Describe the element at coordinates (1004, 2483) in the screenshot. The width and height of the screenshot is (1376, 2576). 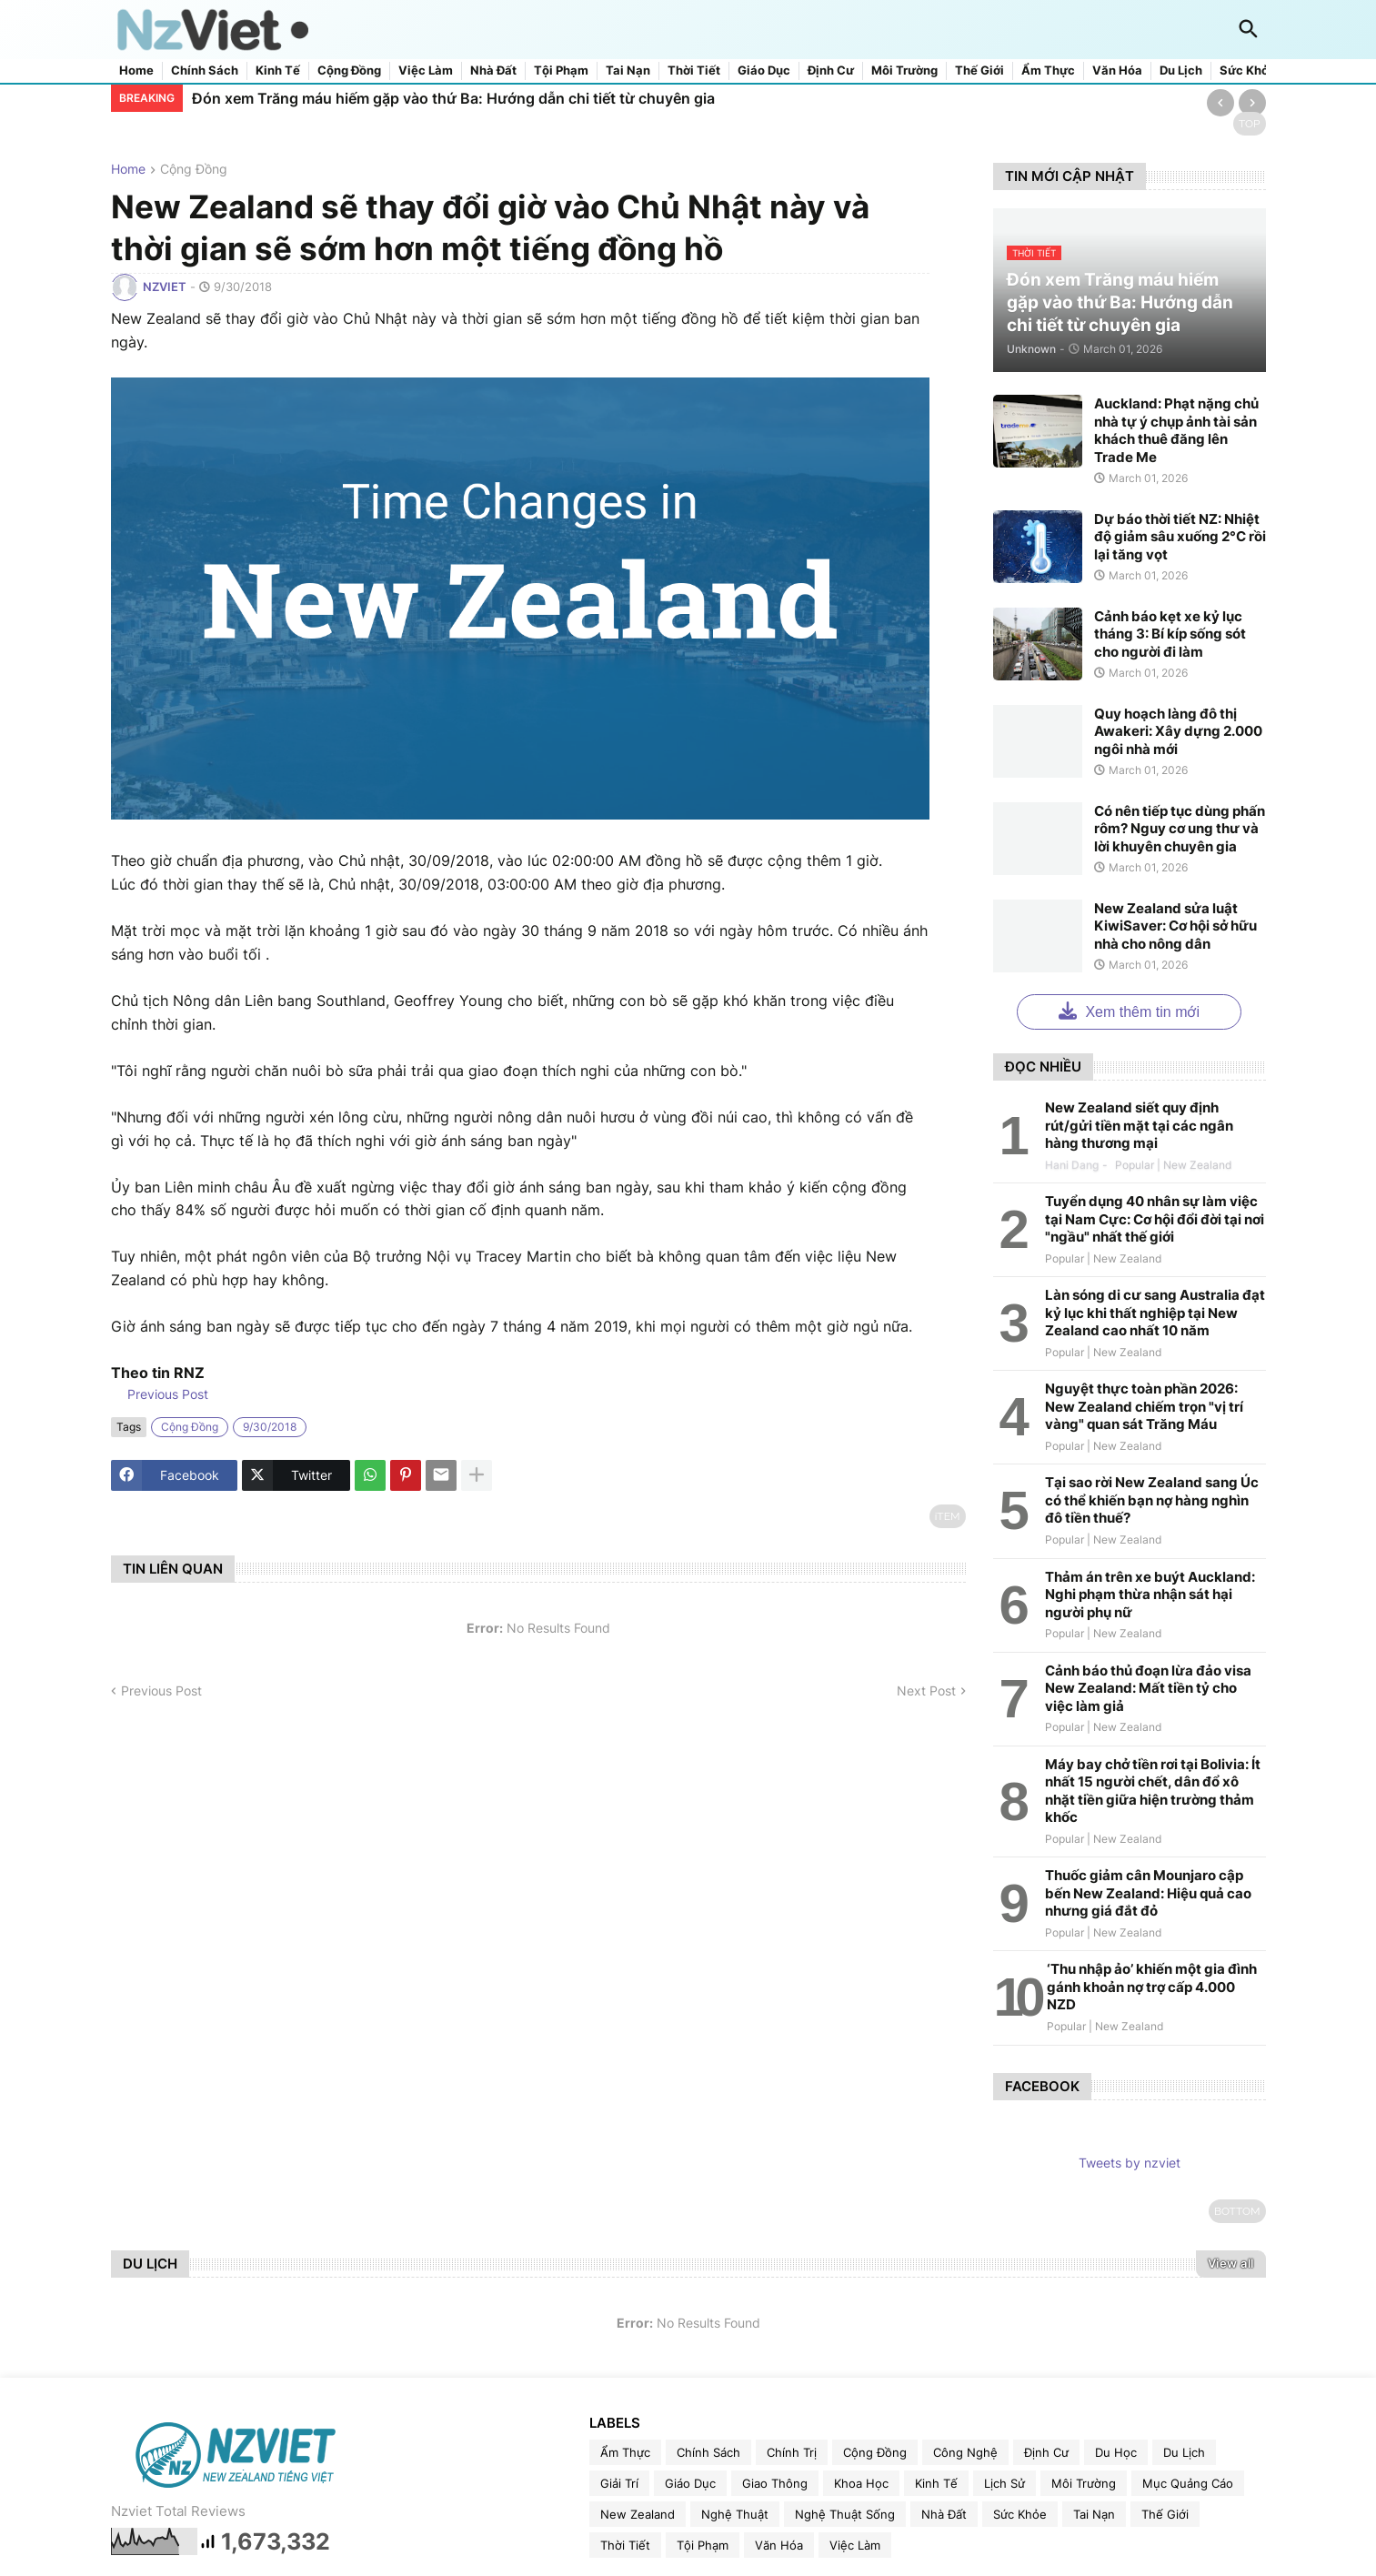
I see `lịch sử` at that location.